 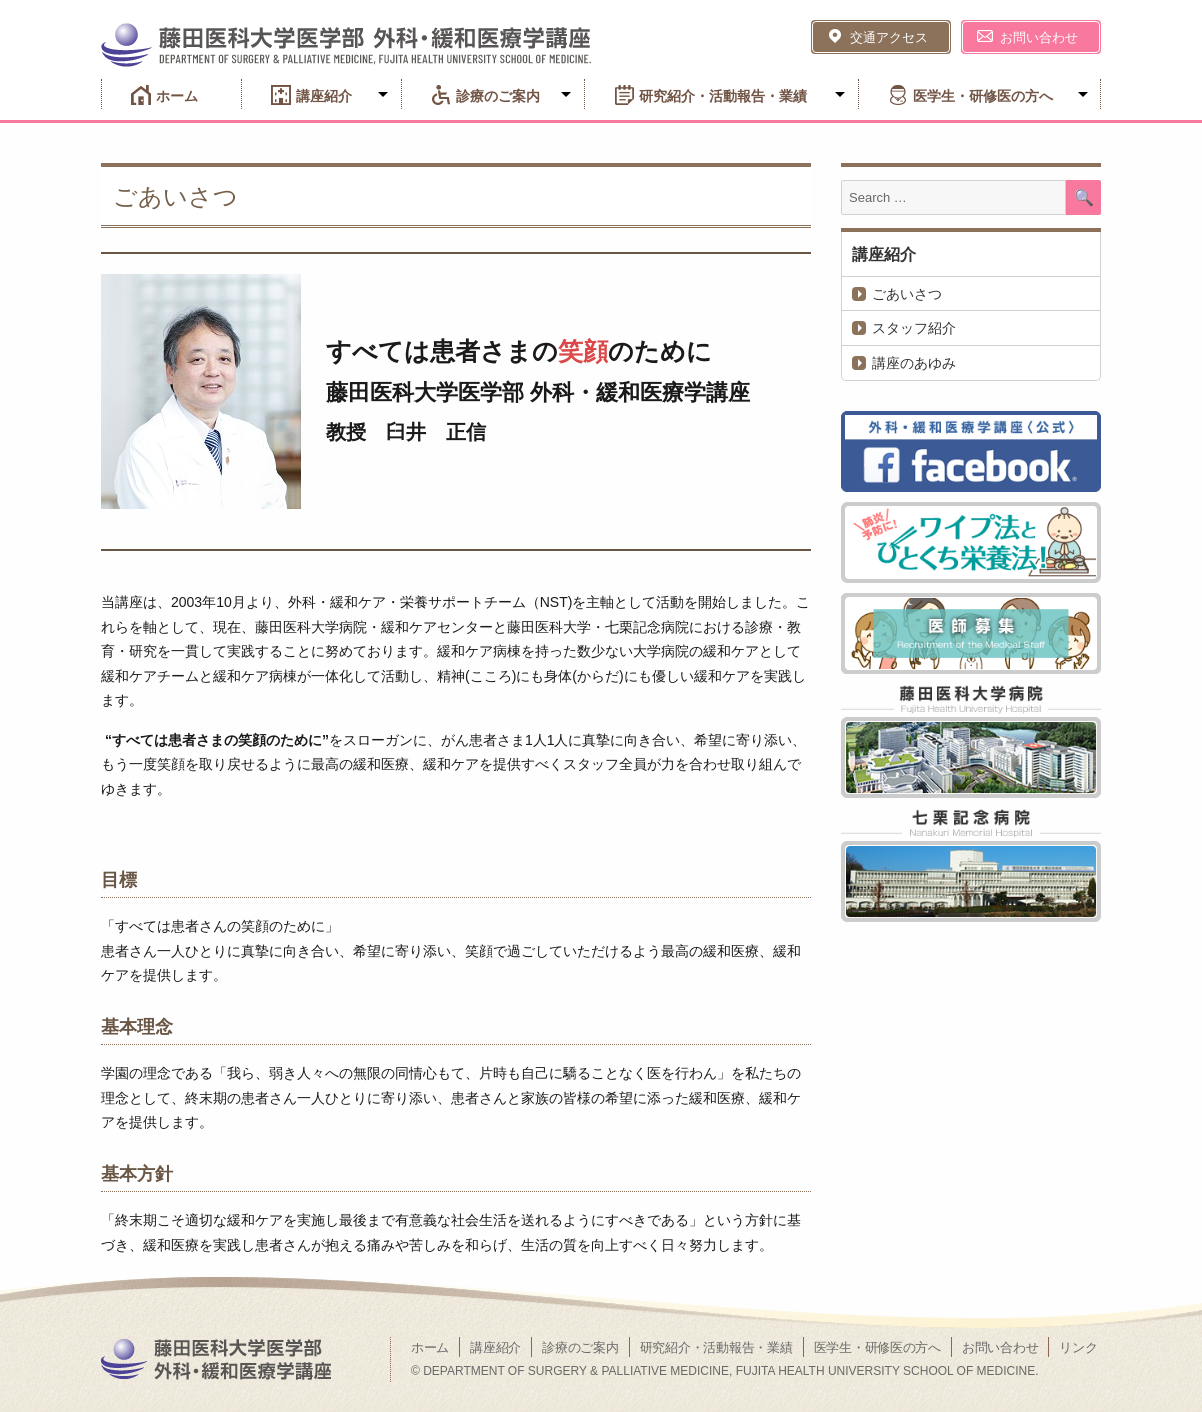 What do you see at coordinates (324, 96) in the screenshot?
I see `講座紹介` at bounding box center [324, 96].